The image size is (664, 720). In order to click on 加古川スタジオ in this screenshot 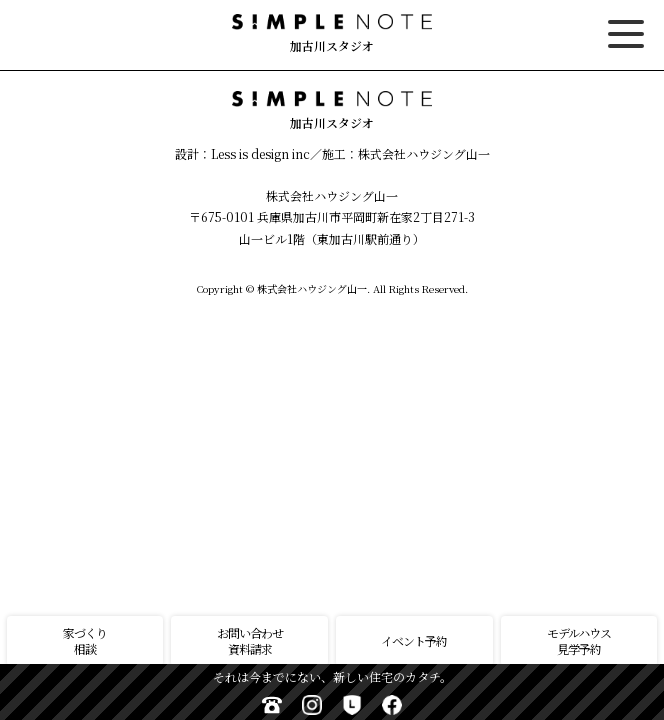, I will do `click(332, 34)`.